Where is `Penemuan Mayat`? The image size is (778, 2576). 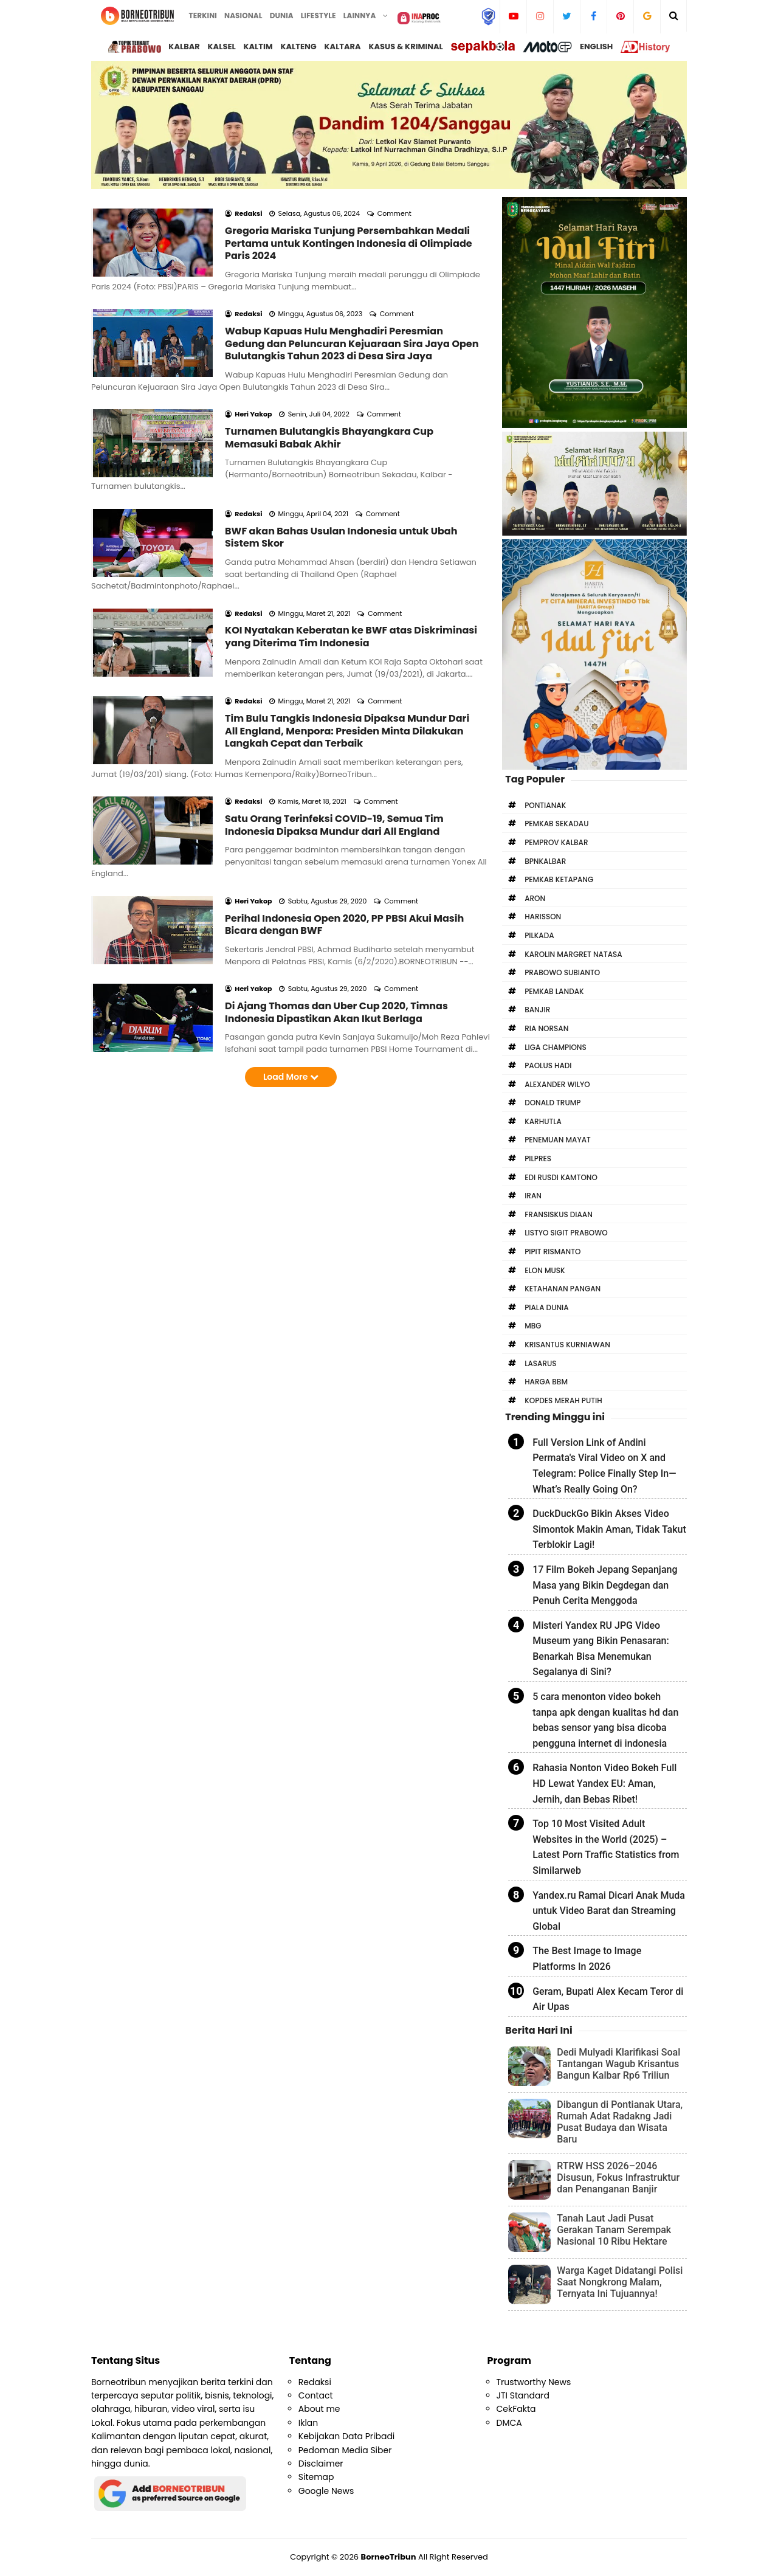 Penemuan Mayat is located at coordinates (558, 1139).